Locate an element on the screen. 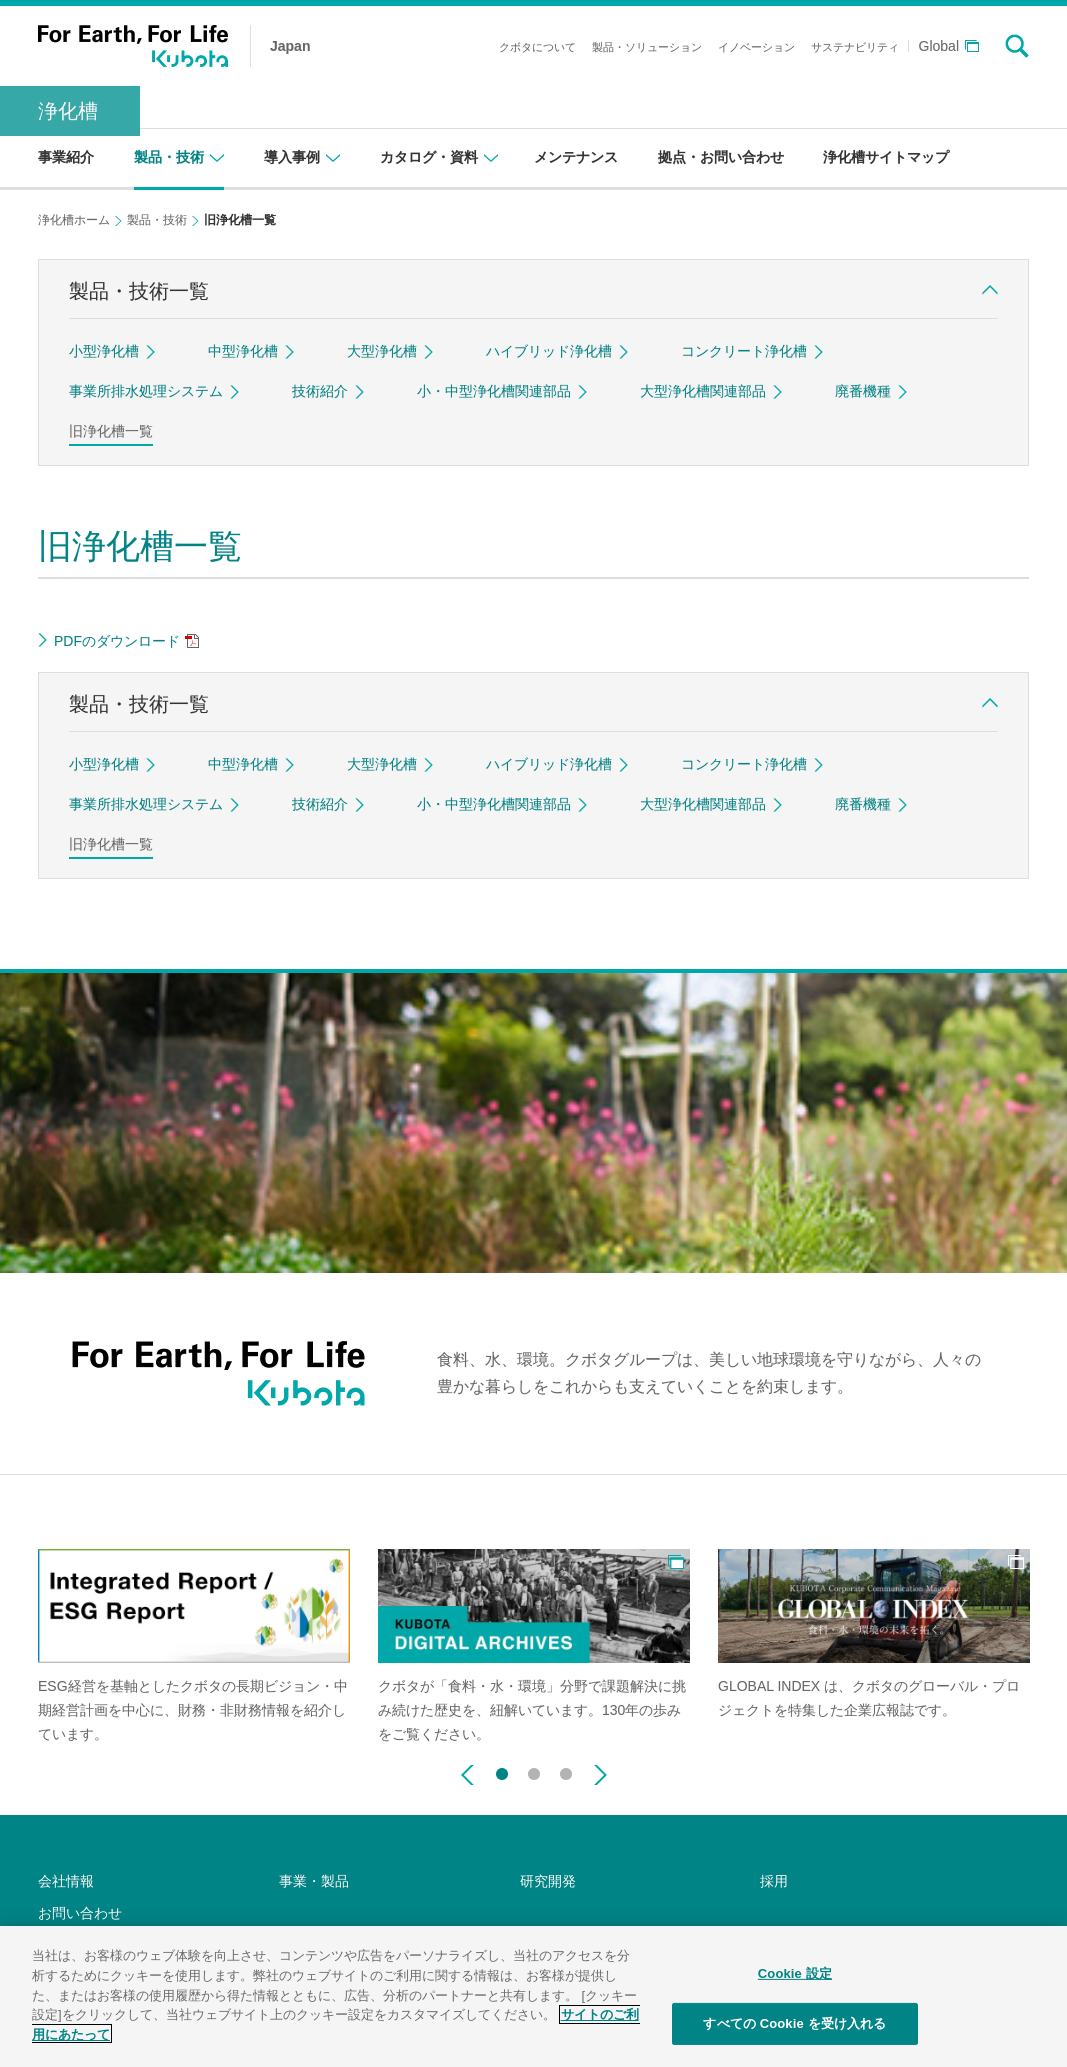 The width and height of the screenshot is (1067, 2067). ハイブリッド浄化槽 is located at coordinates (549, 351).